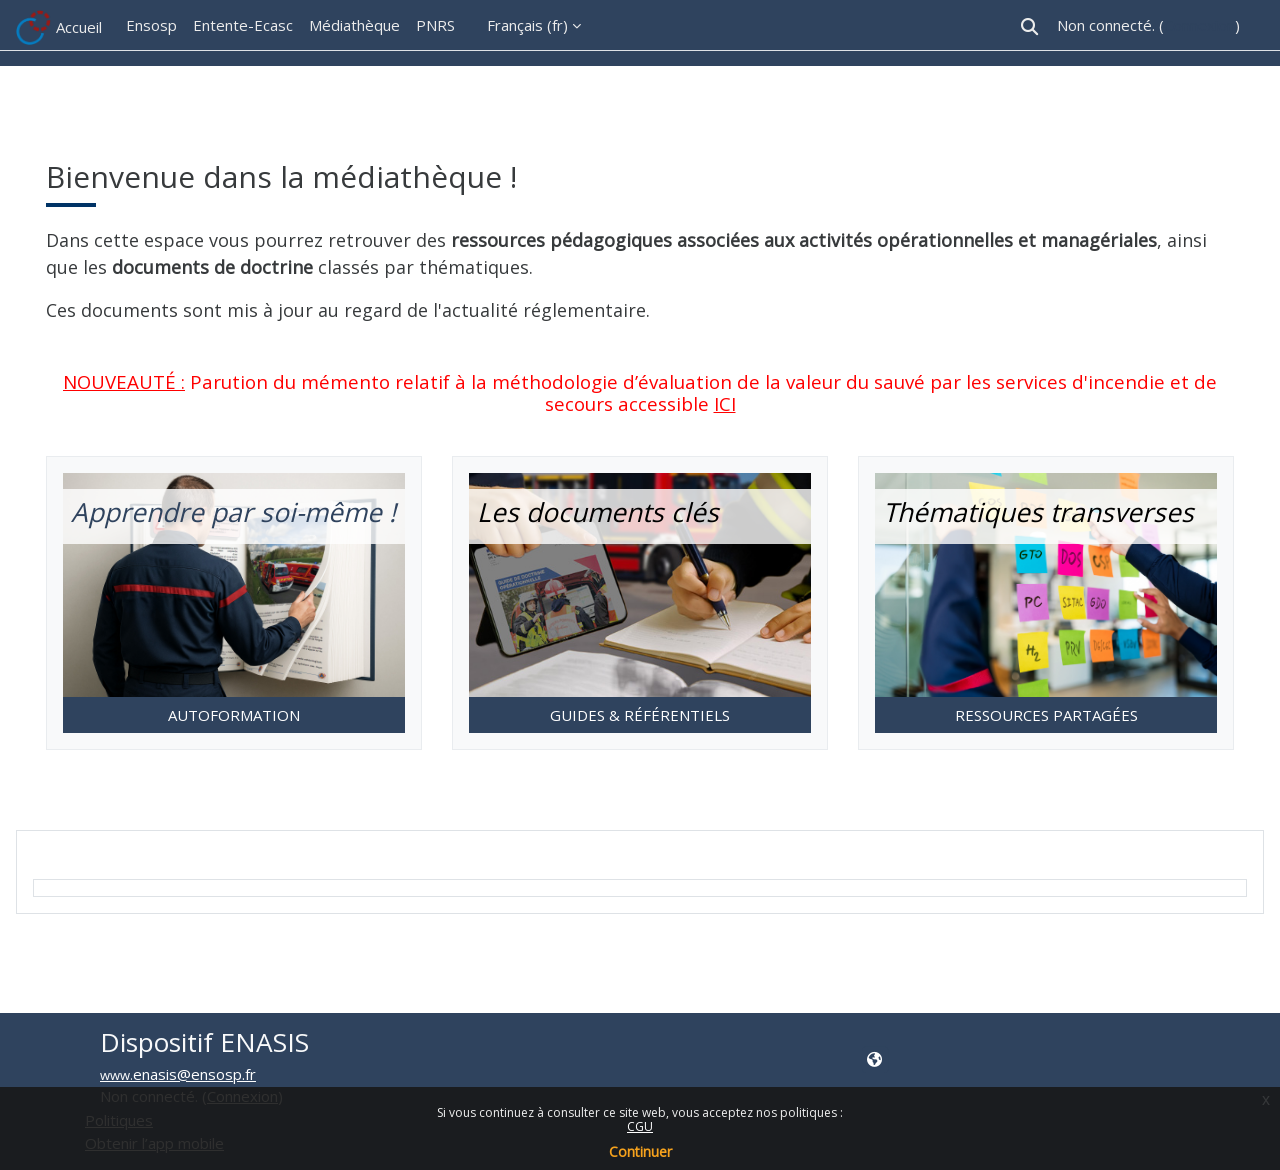 This screenshot has width=1280, height=1170. I want to click on Entente-Ecasc, so click(243, 25).